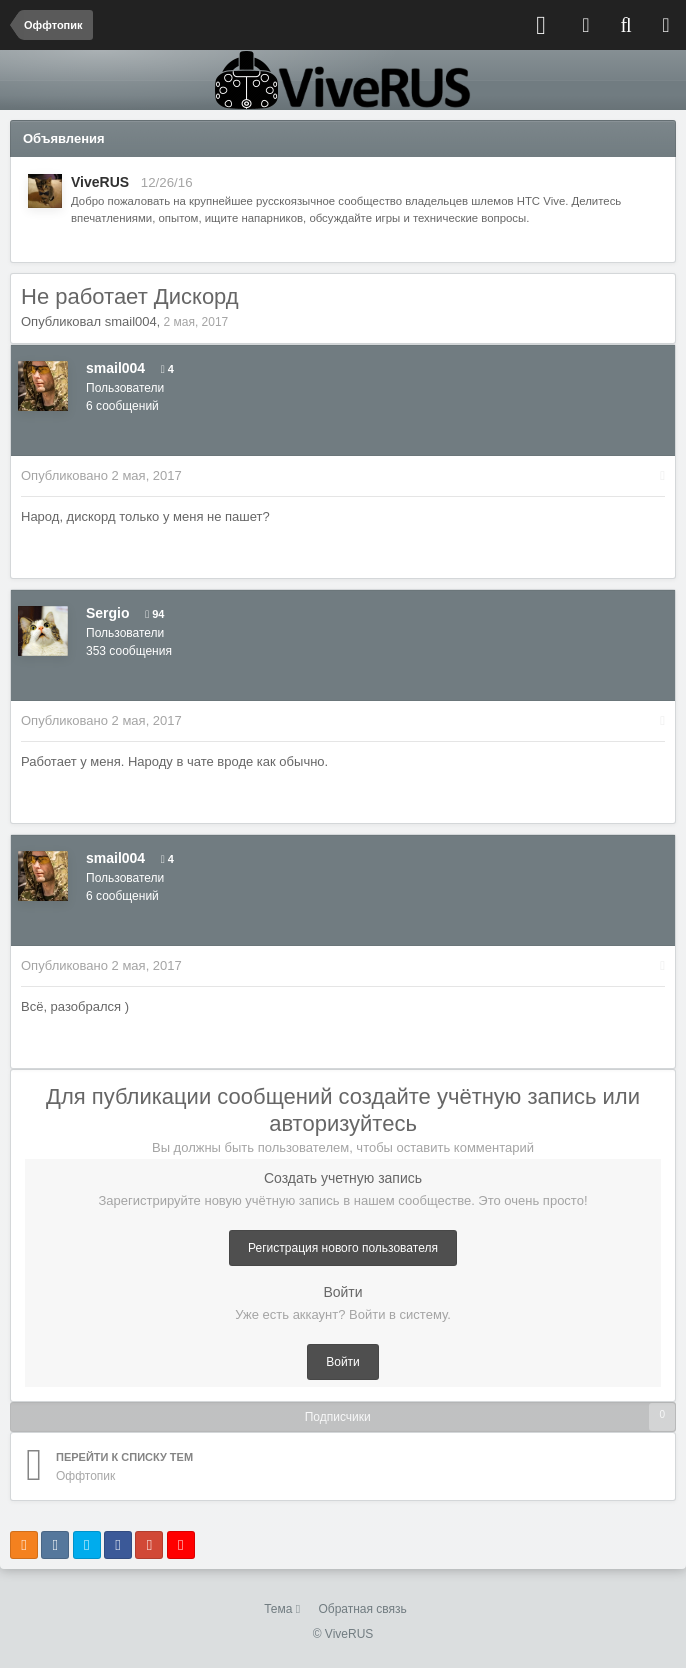 The height and width of the screenshot is (1668, 686). What do you see at coordinates (101, 475) in the screenshot?
I see `Опубликовано` at bounding box center [101, 475].